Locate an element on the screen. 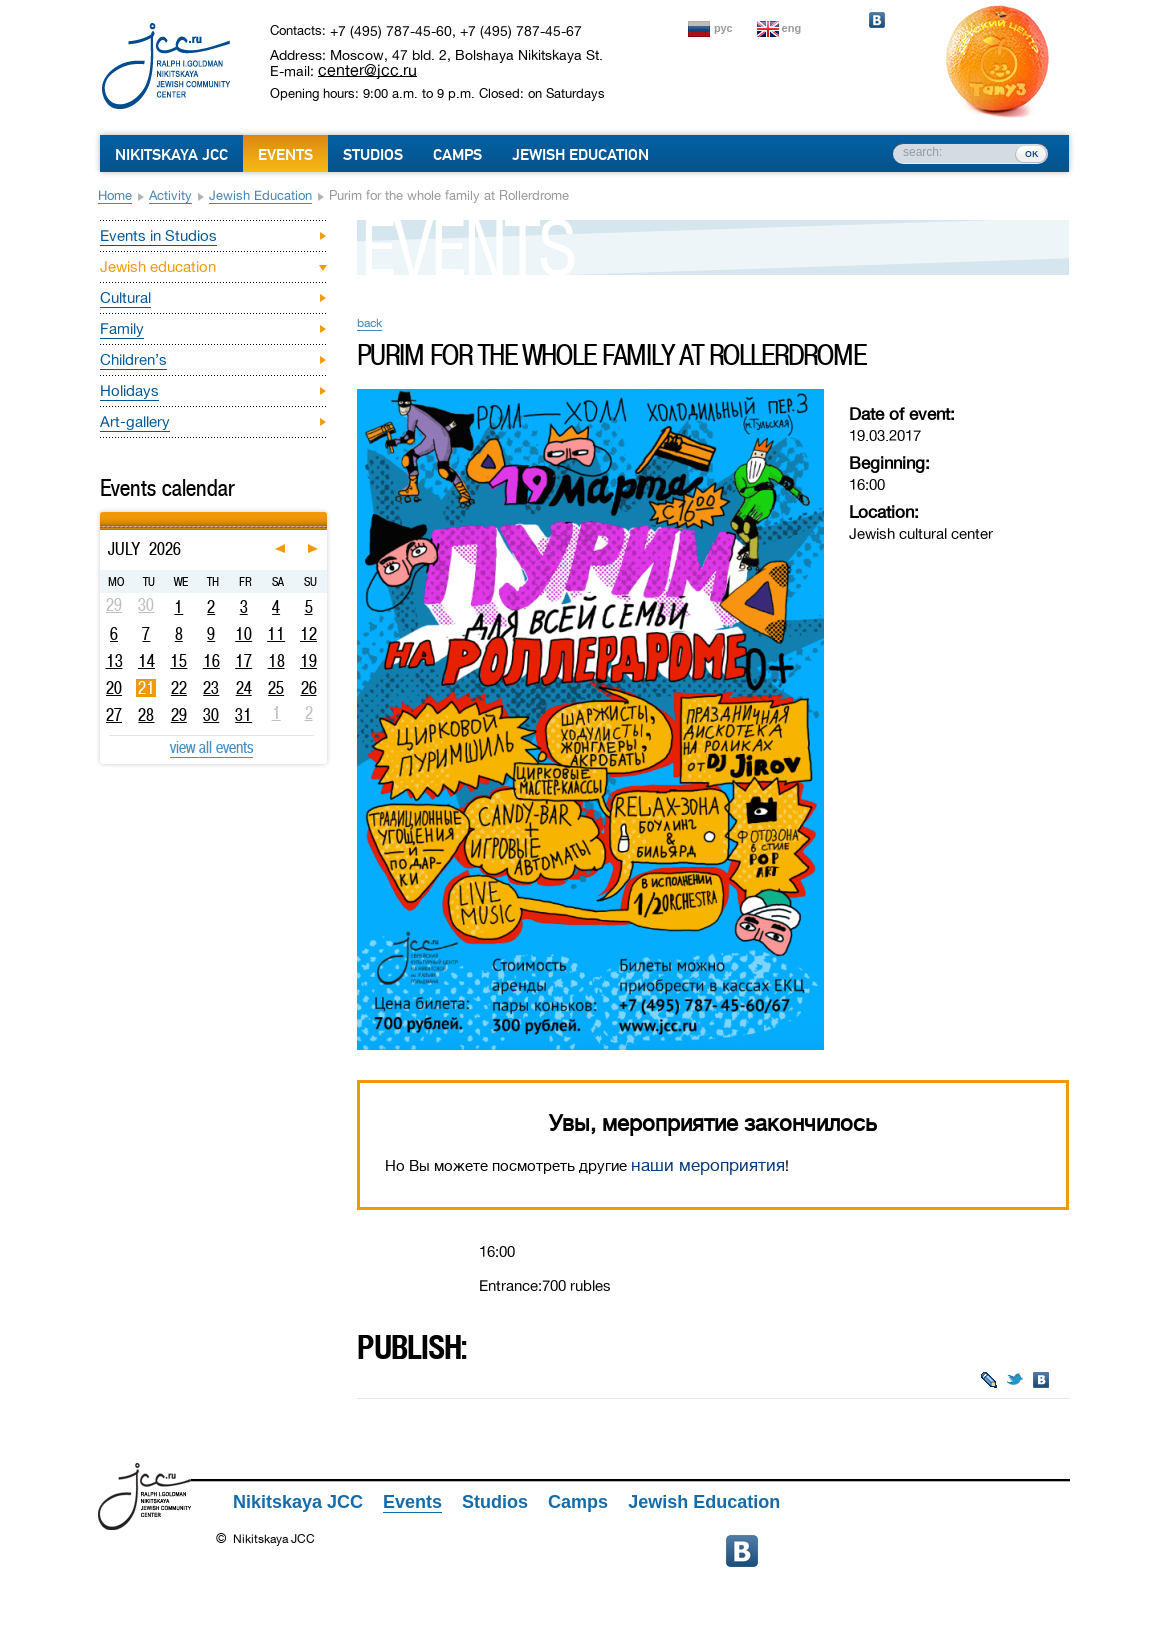 Image resolution: width=1168 pixels, height=1637 pixels. 30 is located at coordinates (211, 715).